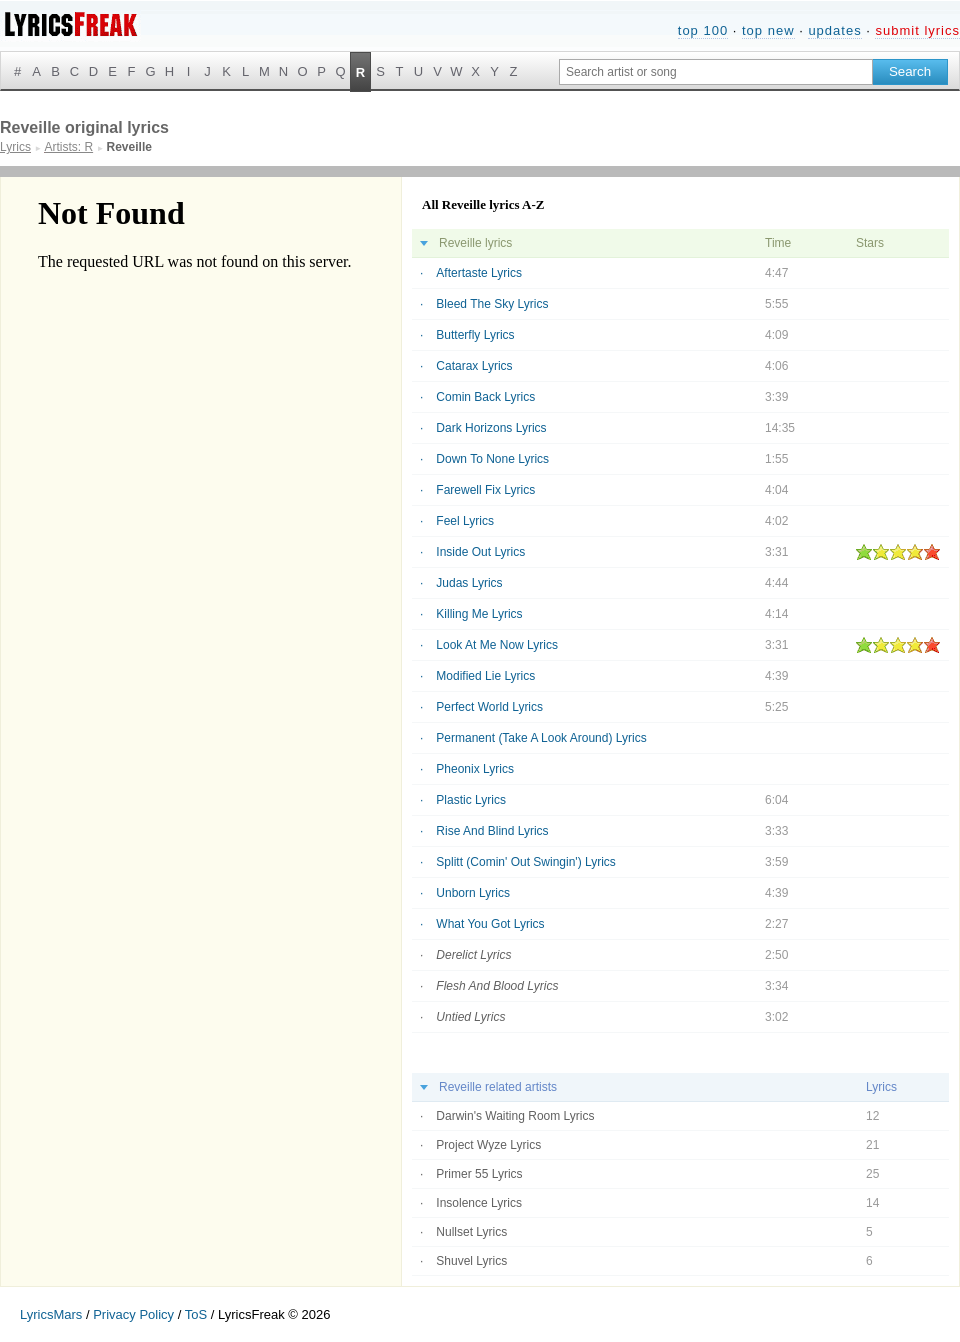  What do you see at coordinates (471, 800) in the screenshot?
I see `Plastic Lyrics` at bounding box center [471, 800].